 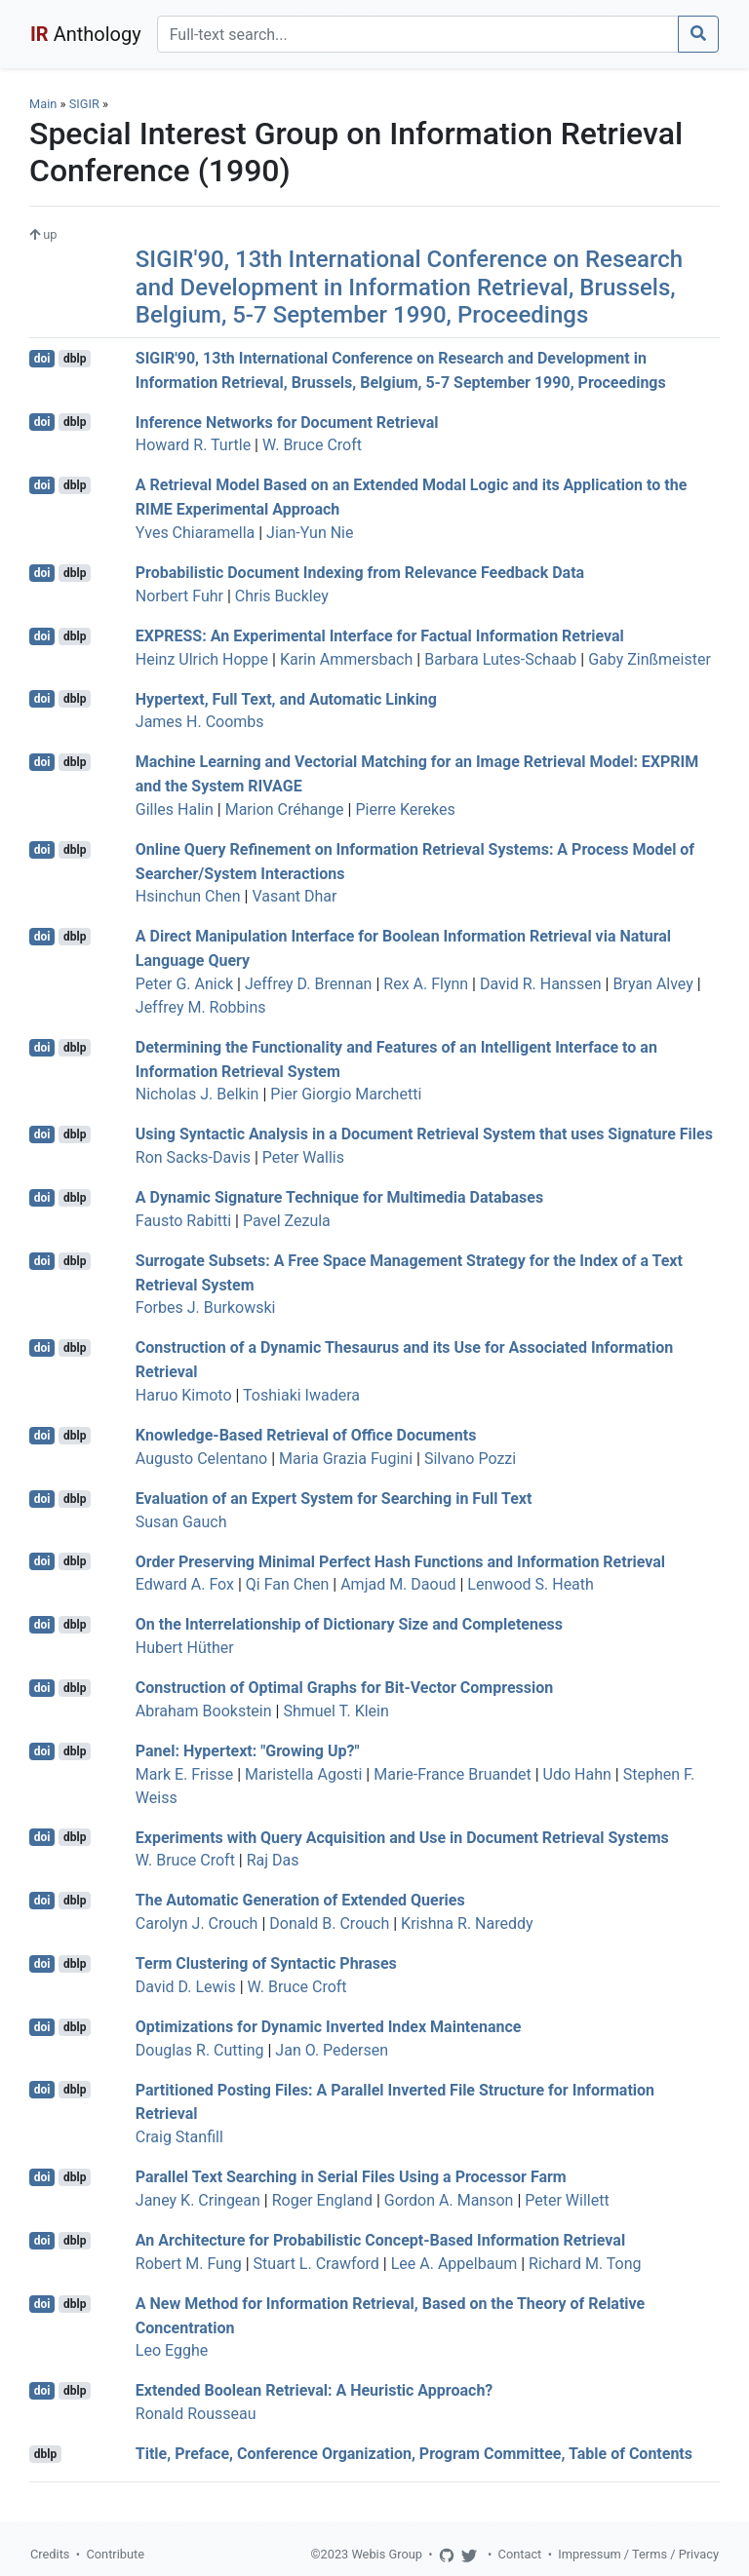 What do you see at coordinates (351, 2177) in the screenshot?
I see `Parallel Text Searching in Serial Files Using a Processor Farm` at bounding box center [351, 2177].